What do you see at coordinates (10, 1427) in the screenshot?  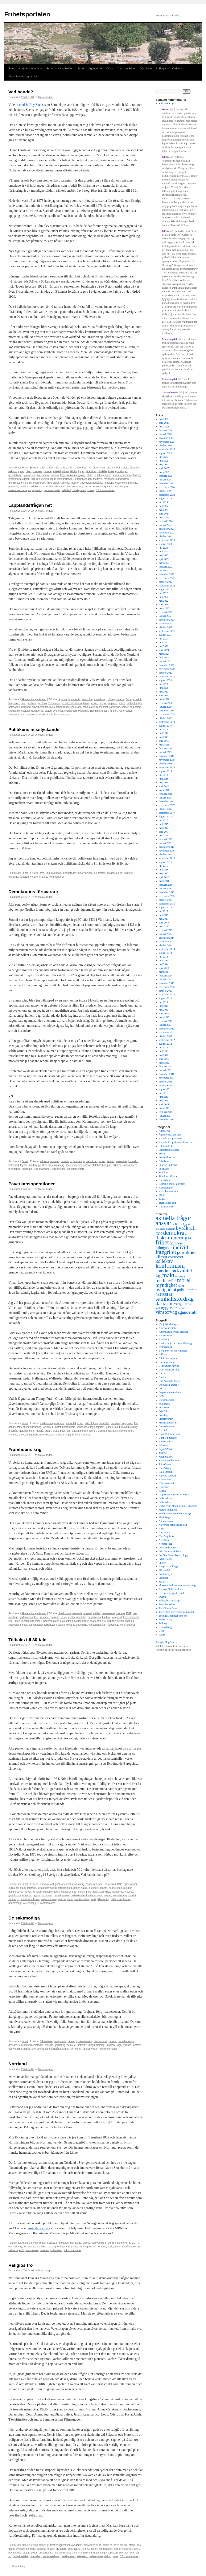 I see `hot` at bounding box center [10, 1427].